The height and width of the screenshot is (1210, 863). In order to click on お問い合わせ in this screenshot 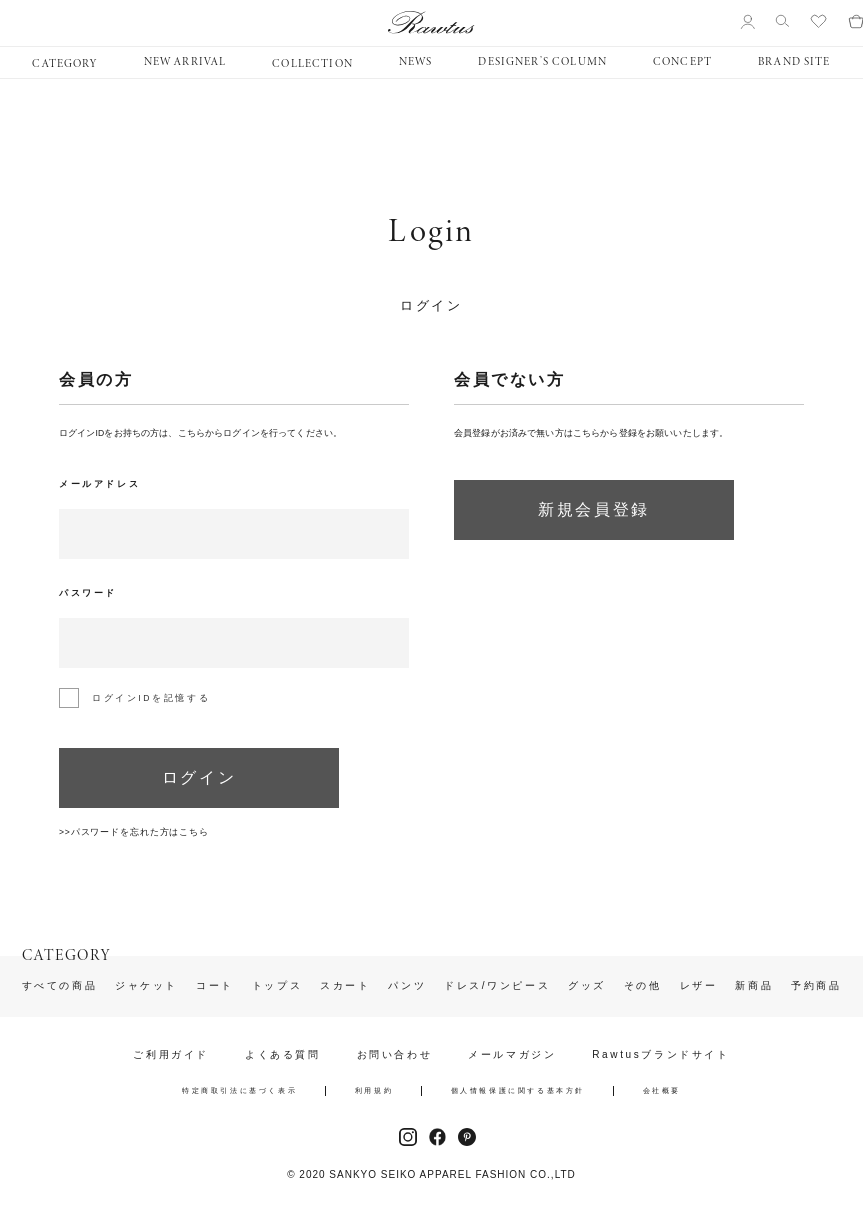, I will do `click(395, 1055)`.